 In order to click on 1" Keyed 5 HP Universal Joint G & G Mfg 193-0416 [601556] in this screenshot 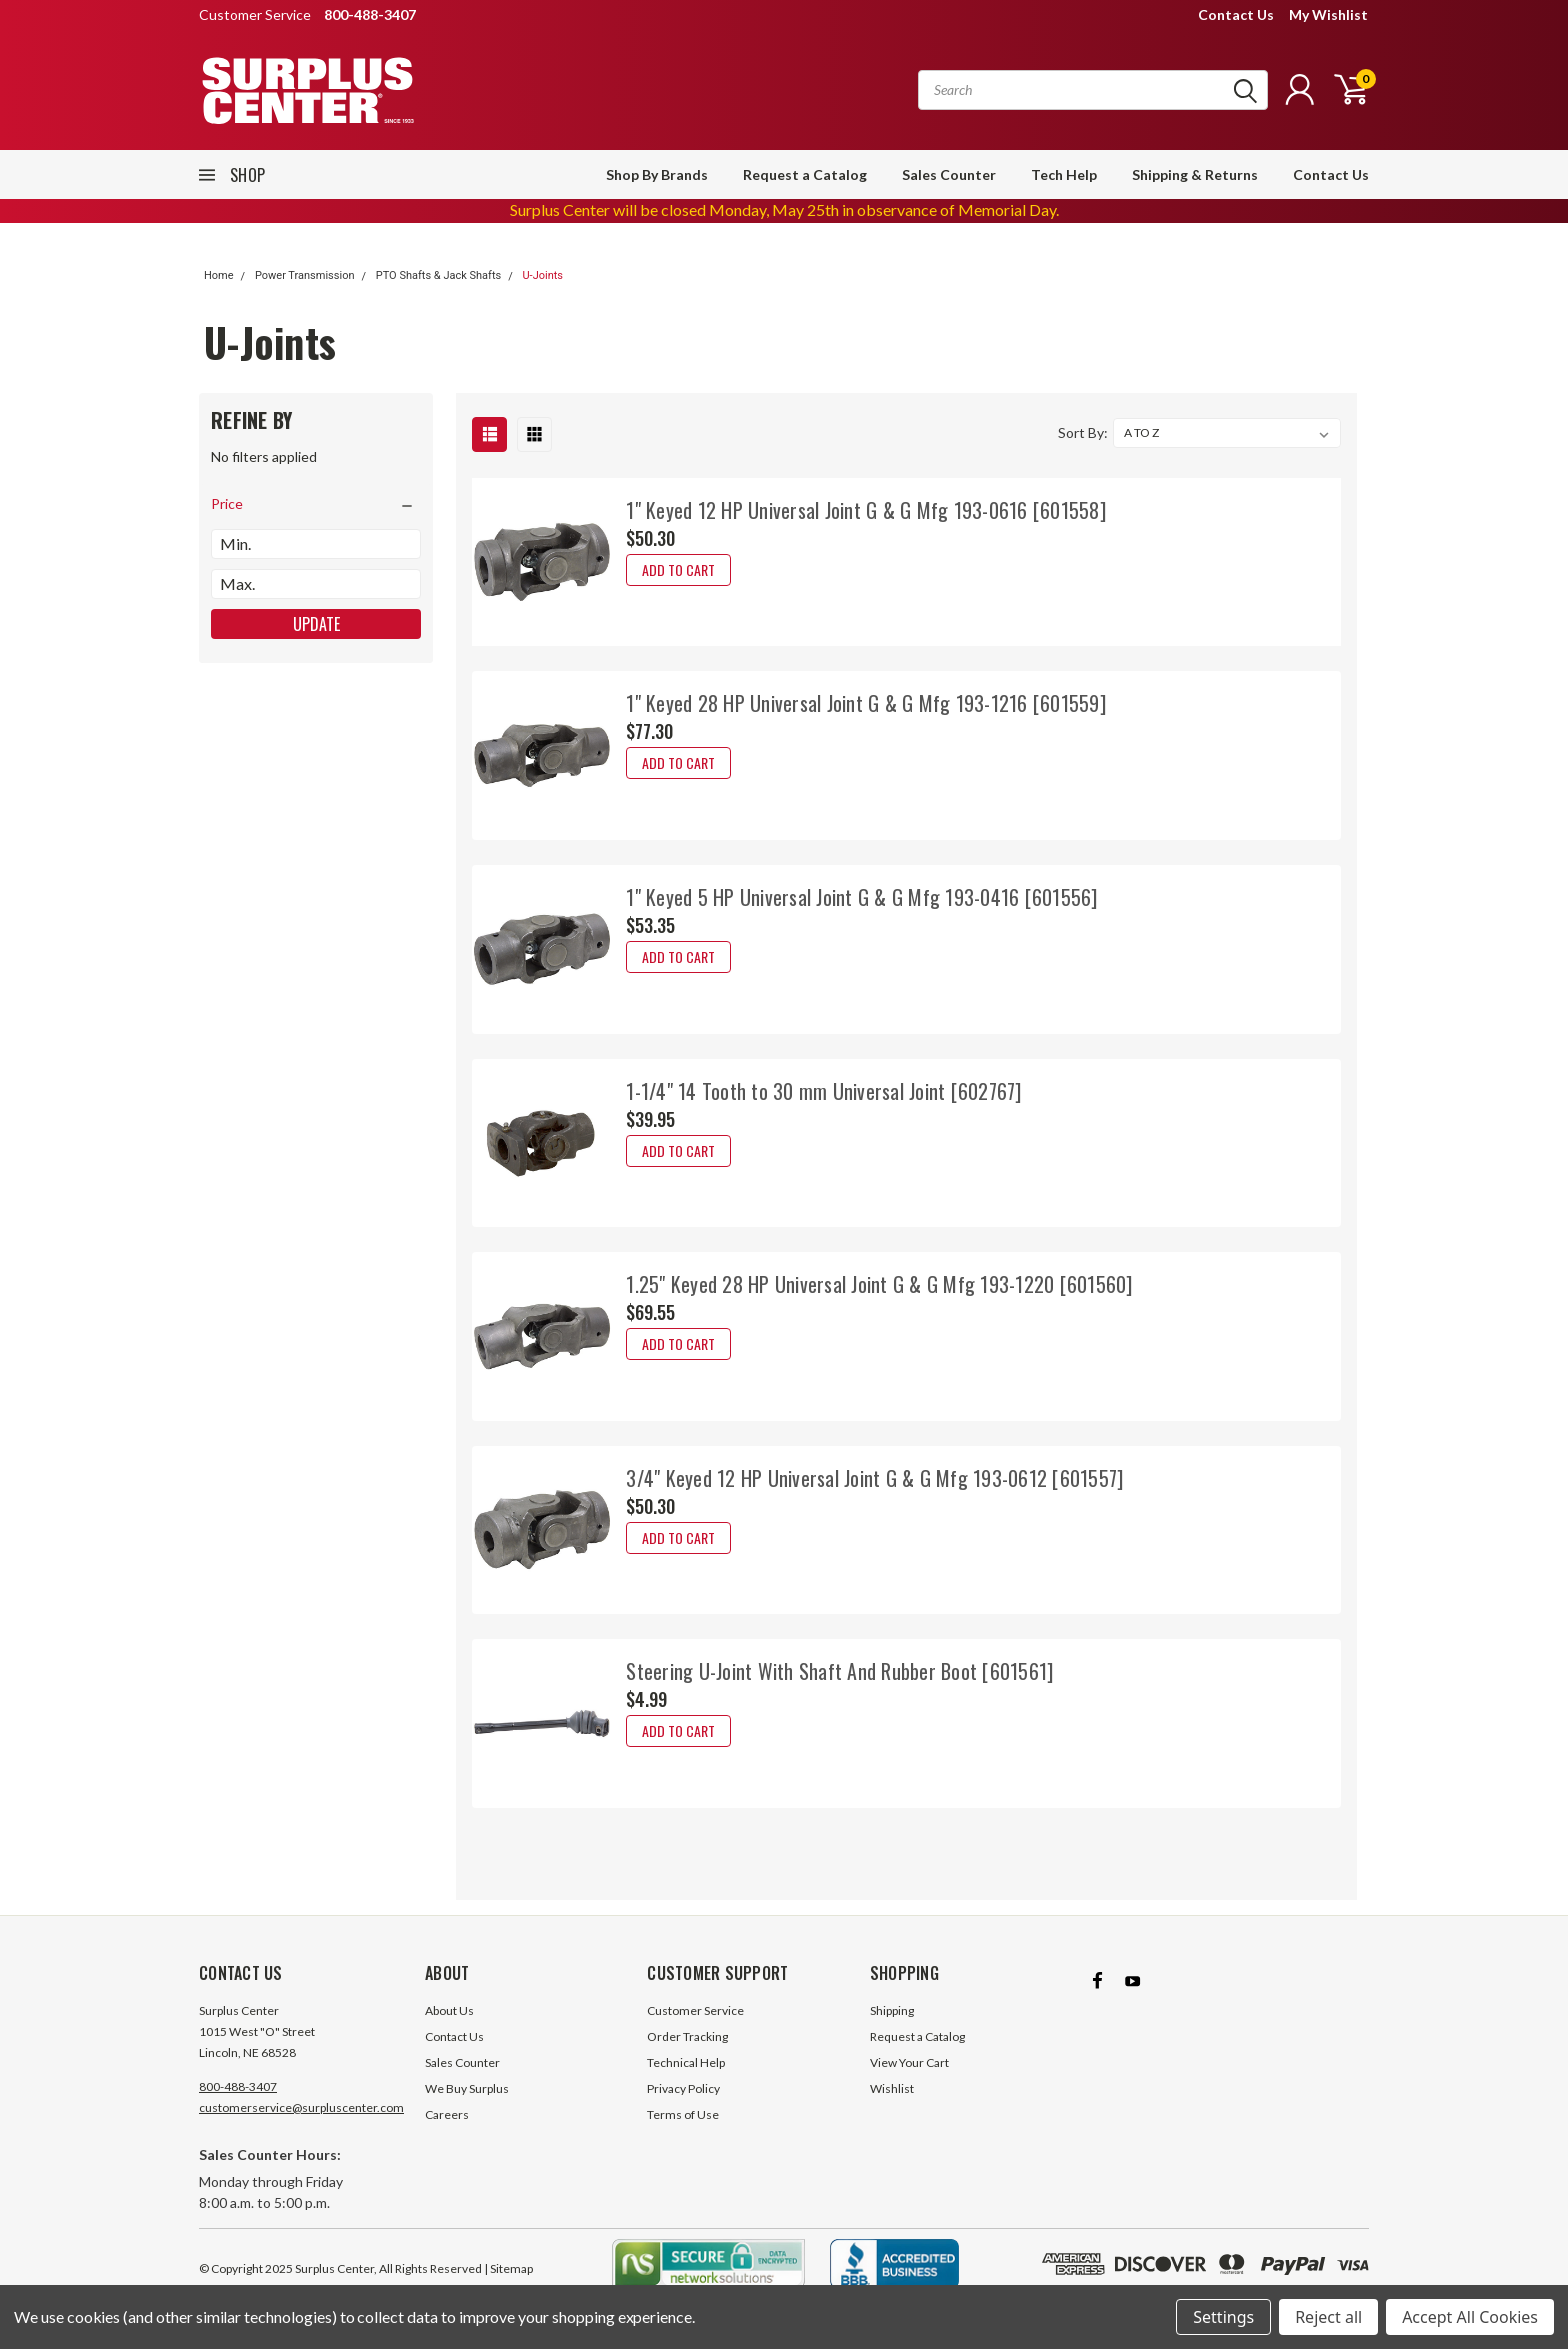, I will do `click(861, 897)`.